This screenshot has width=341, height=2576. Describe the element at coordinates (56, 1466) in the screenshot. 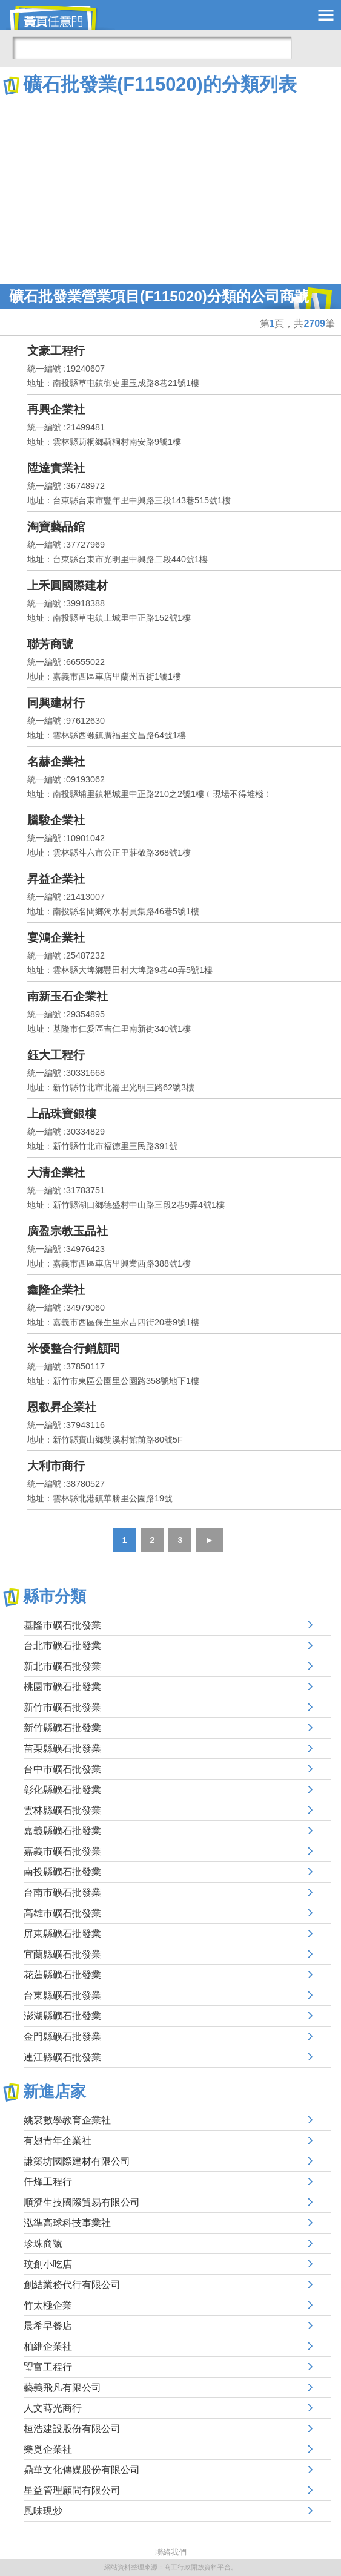

I see `大利市商行` at that location.